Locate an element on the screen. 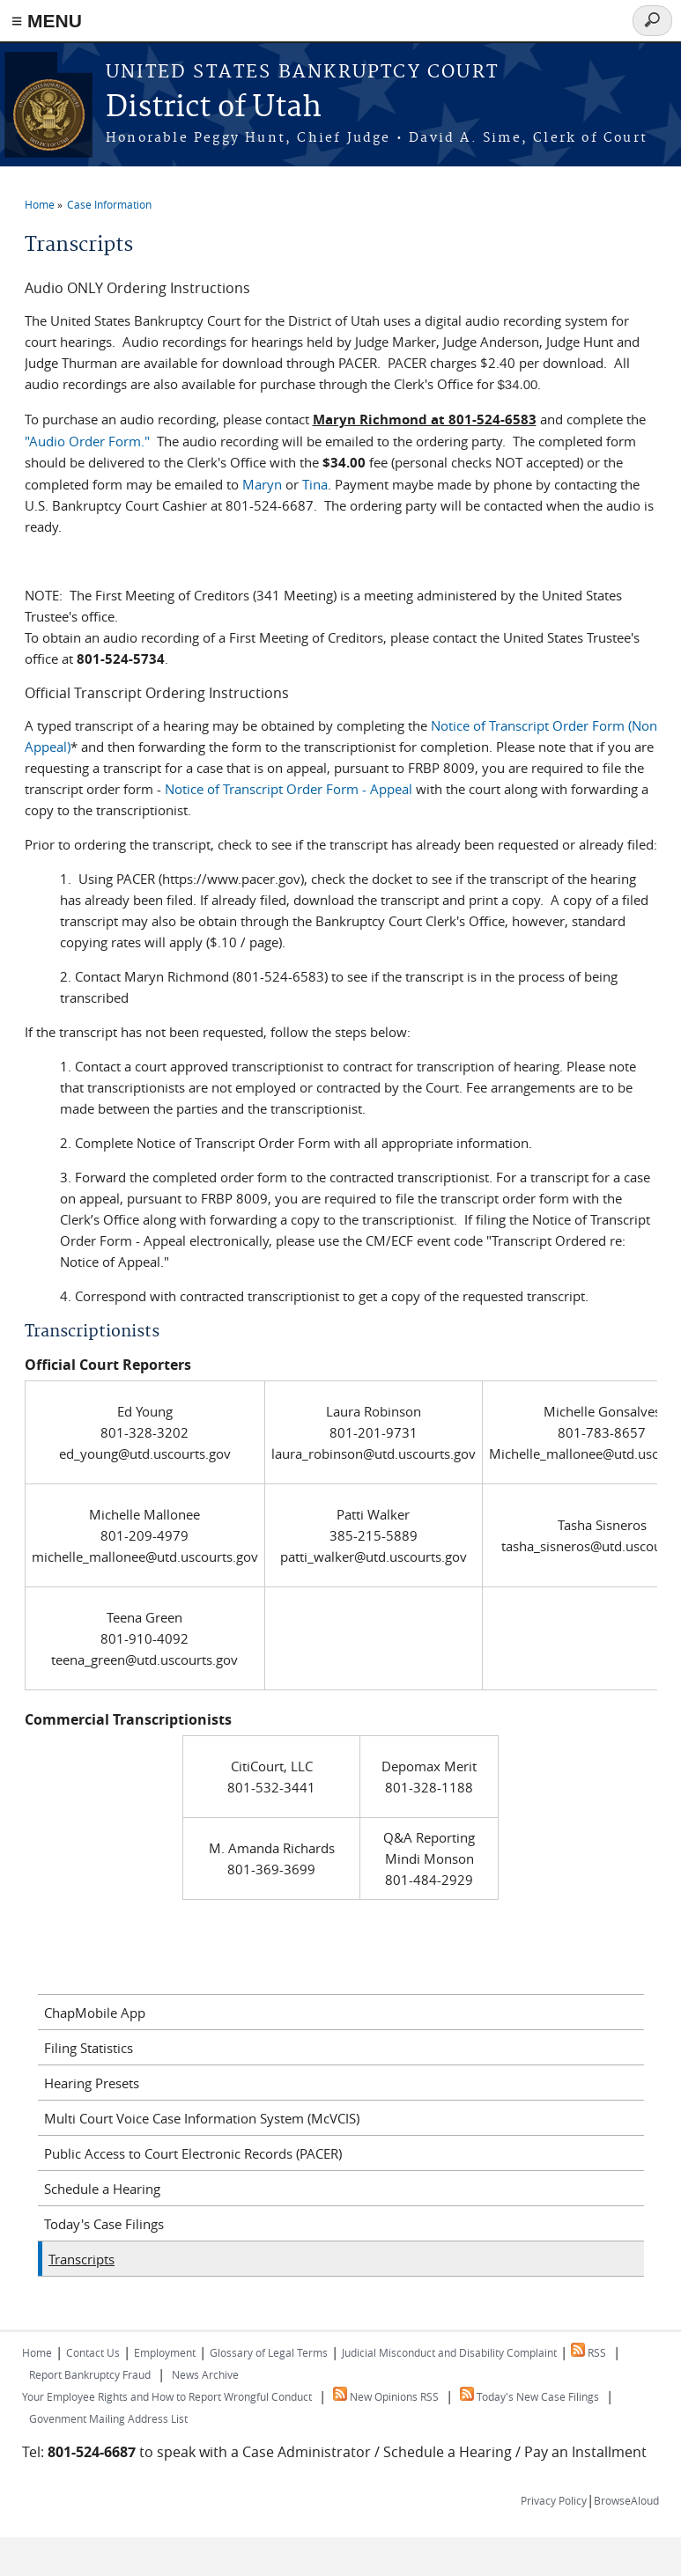 The image size is (681, 2576). Tina is located at coordinates (315, 484).